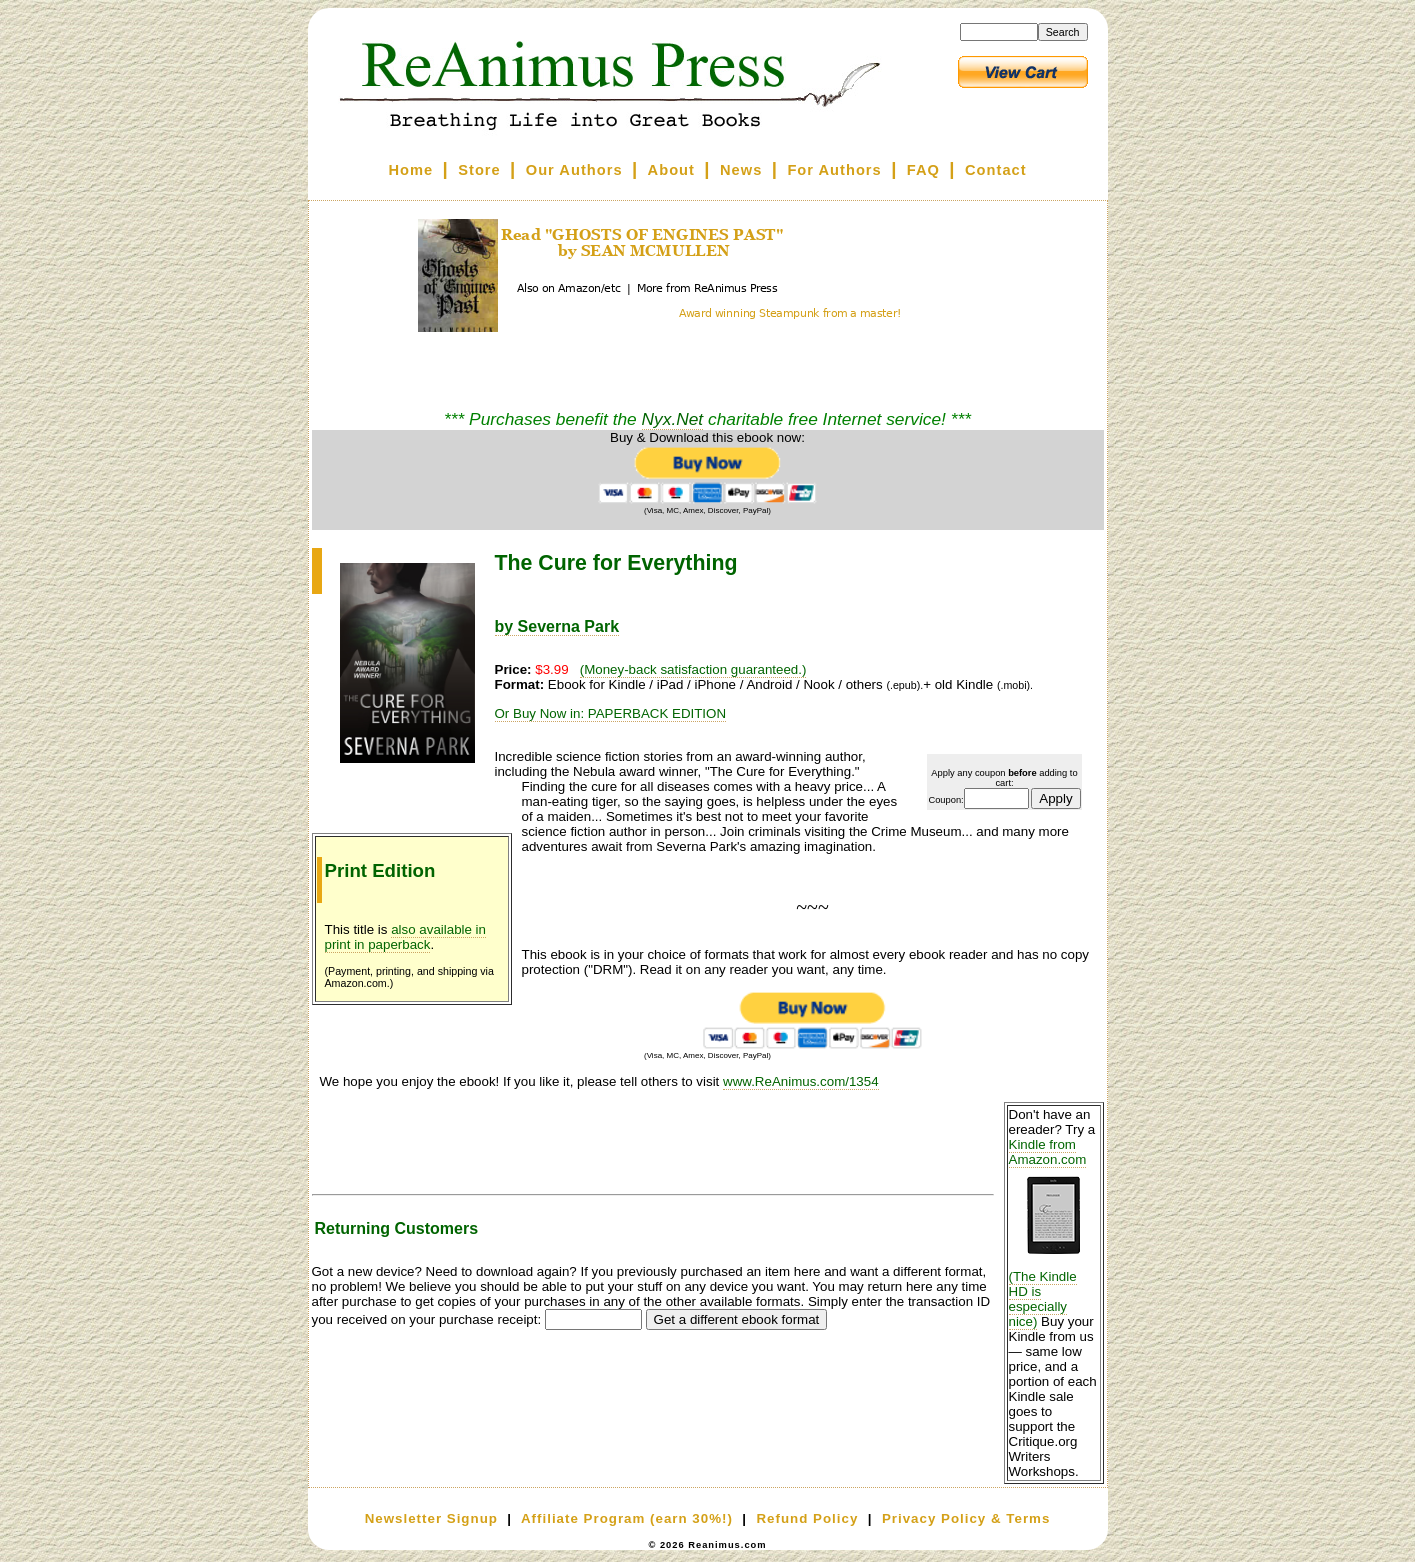  Describe the element at coordinates (673, 419) in the screenshot. I see `Nyx.Net` at that location.